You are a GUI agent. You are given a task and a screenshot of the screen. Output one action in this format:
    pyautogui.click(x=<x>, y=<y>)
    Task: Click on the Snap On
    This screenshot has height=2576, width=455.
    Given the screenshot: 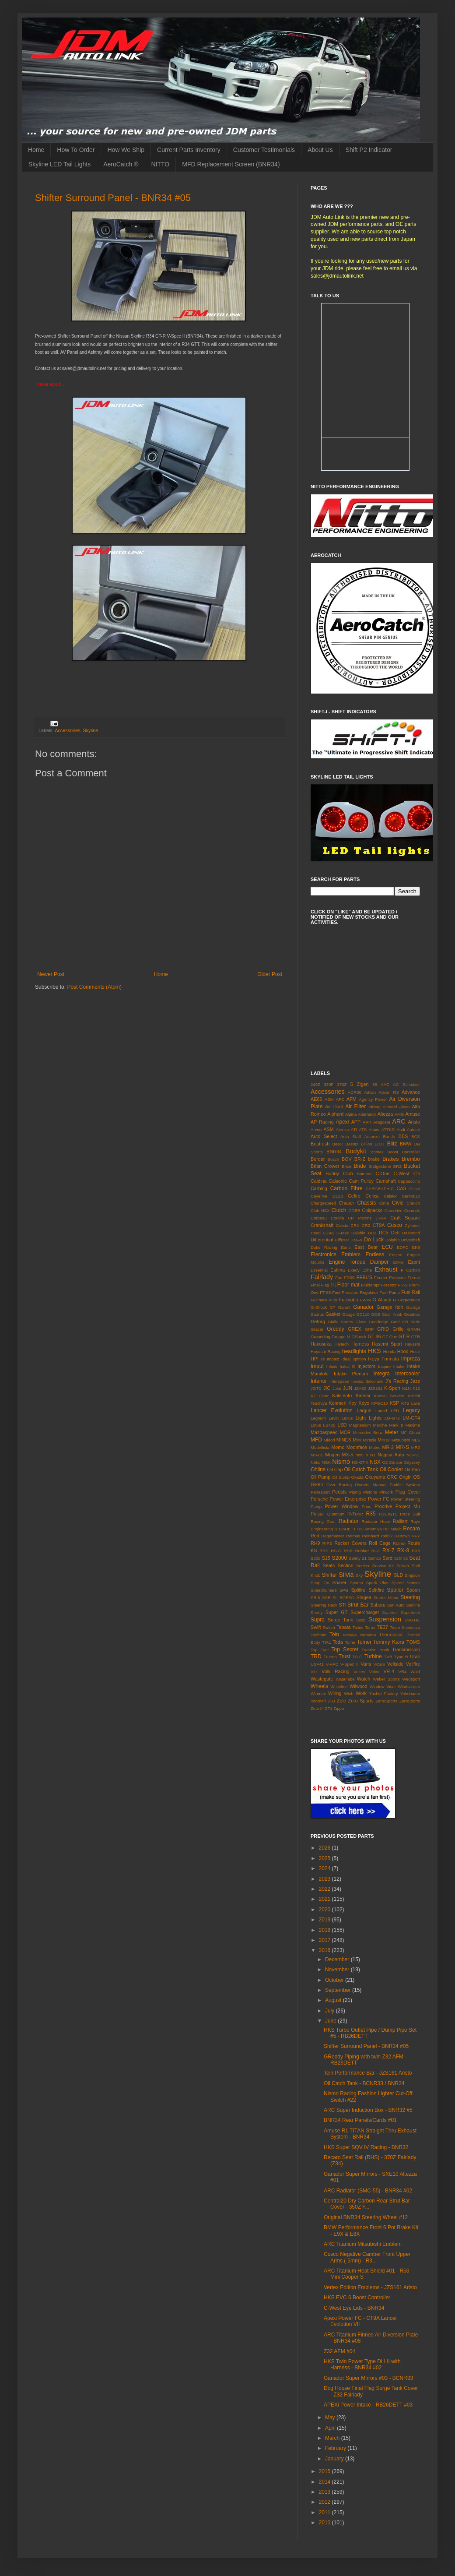 What is the action you would take?
    pyautogui.click(x=320, y=1582)
    